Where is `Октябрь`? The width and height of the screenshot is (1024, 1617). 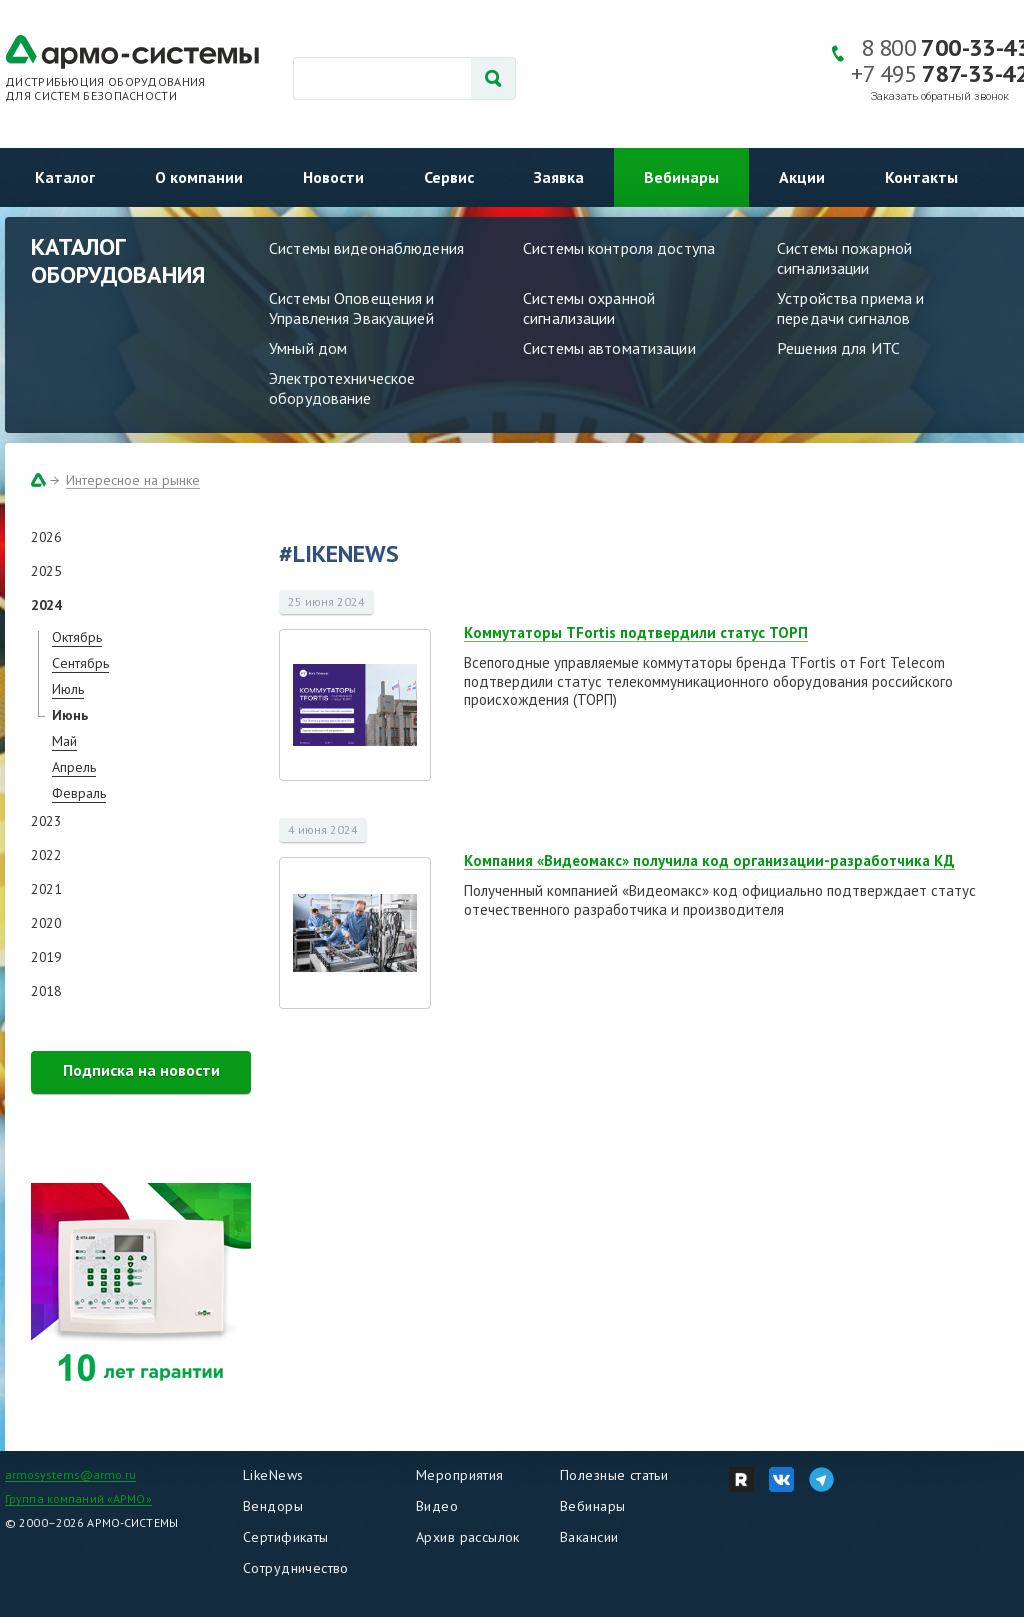 Октябрь is located at coordinates (77, 637).